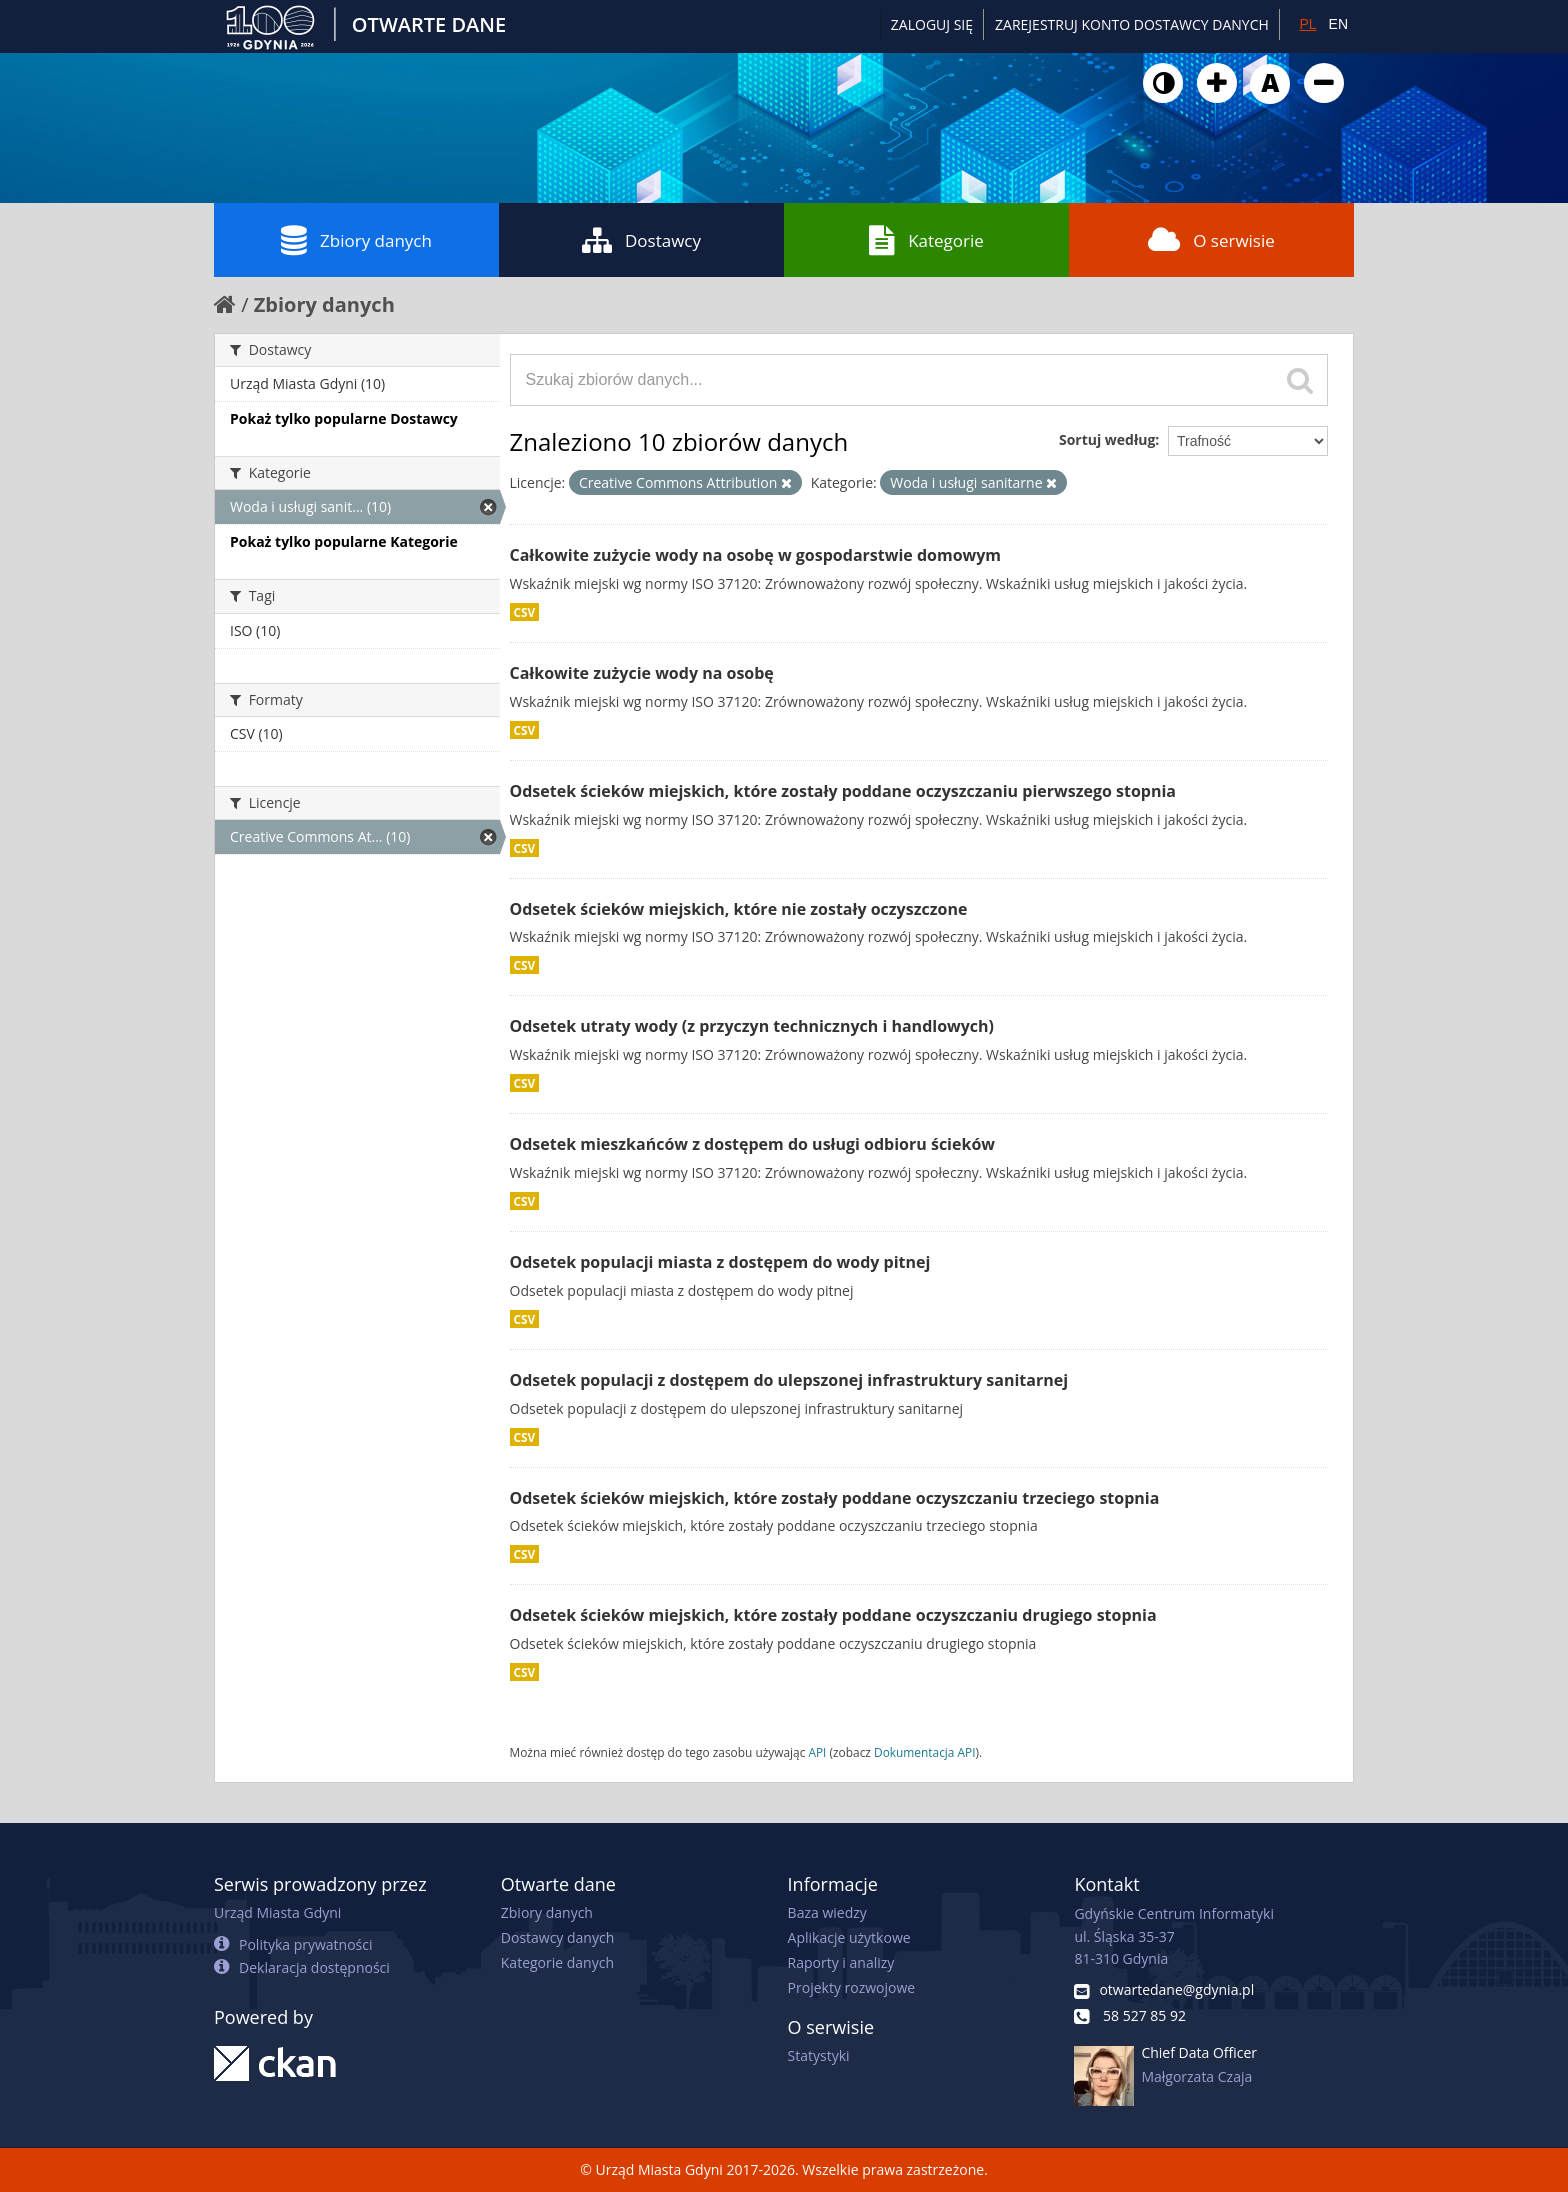  Describe the element at coordinates (1338, 24) in the screenshot. I see `EN` at that location.